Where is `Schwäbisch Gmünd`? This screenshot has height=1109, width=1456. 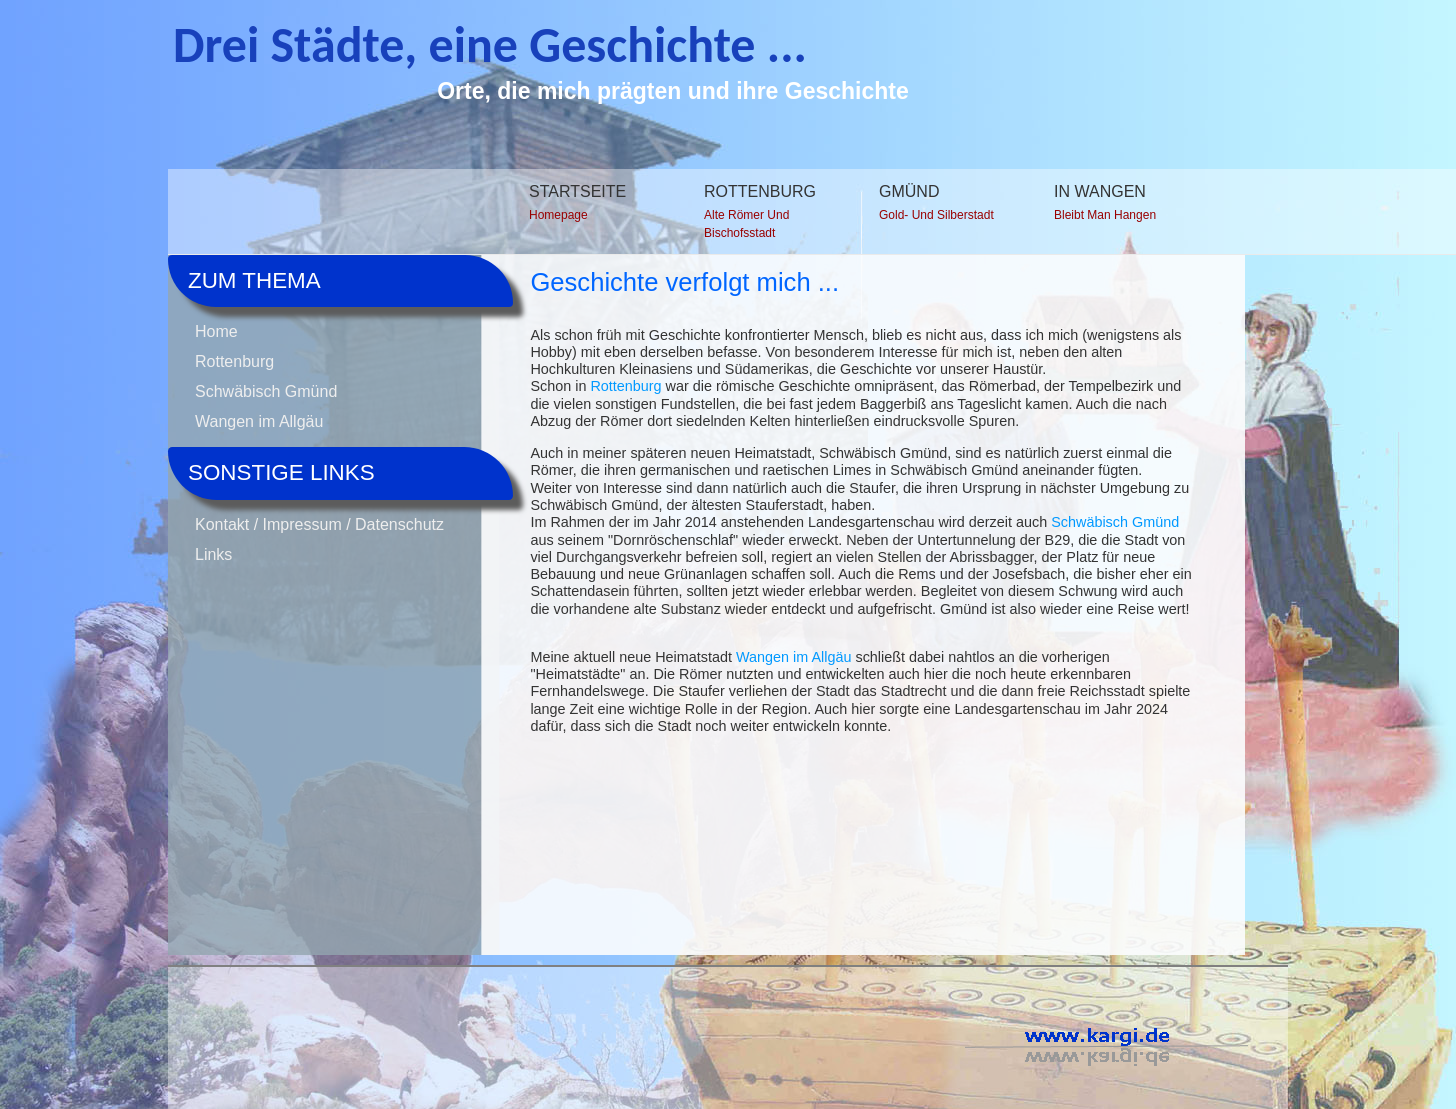
Schwäbisch Gmünd is located at coordinates (266, 391).